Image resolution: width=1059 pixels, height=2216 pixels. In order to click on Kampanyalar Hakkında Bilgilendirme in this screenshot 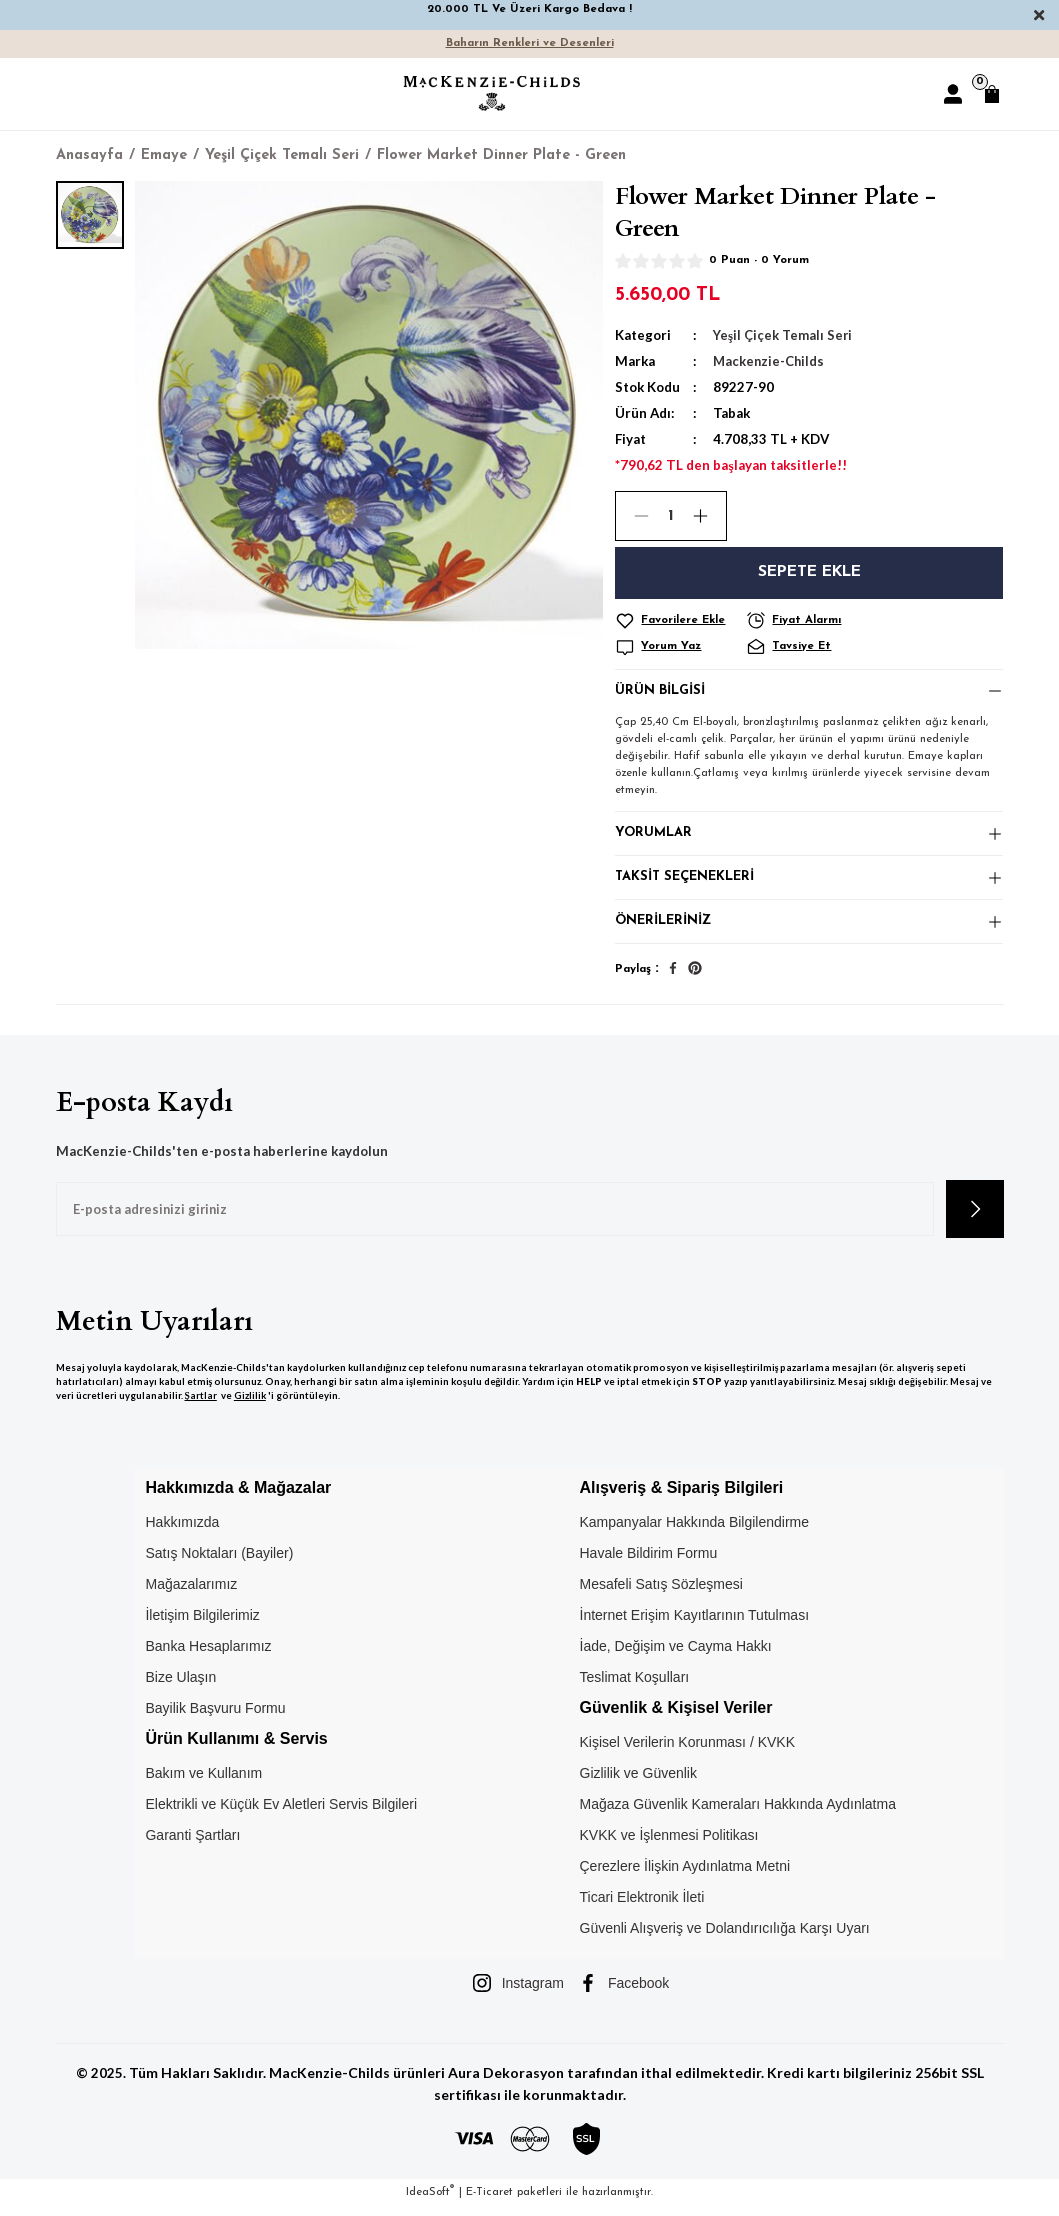, I will do `click(695, 1531)`.